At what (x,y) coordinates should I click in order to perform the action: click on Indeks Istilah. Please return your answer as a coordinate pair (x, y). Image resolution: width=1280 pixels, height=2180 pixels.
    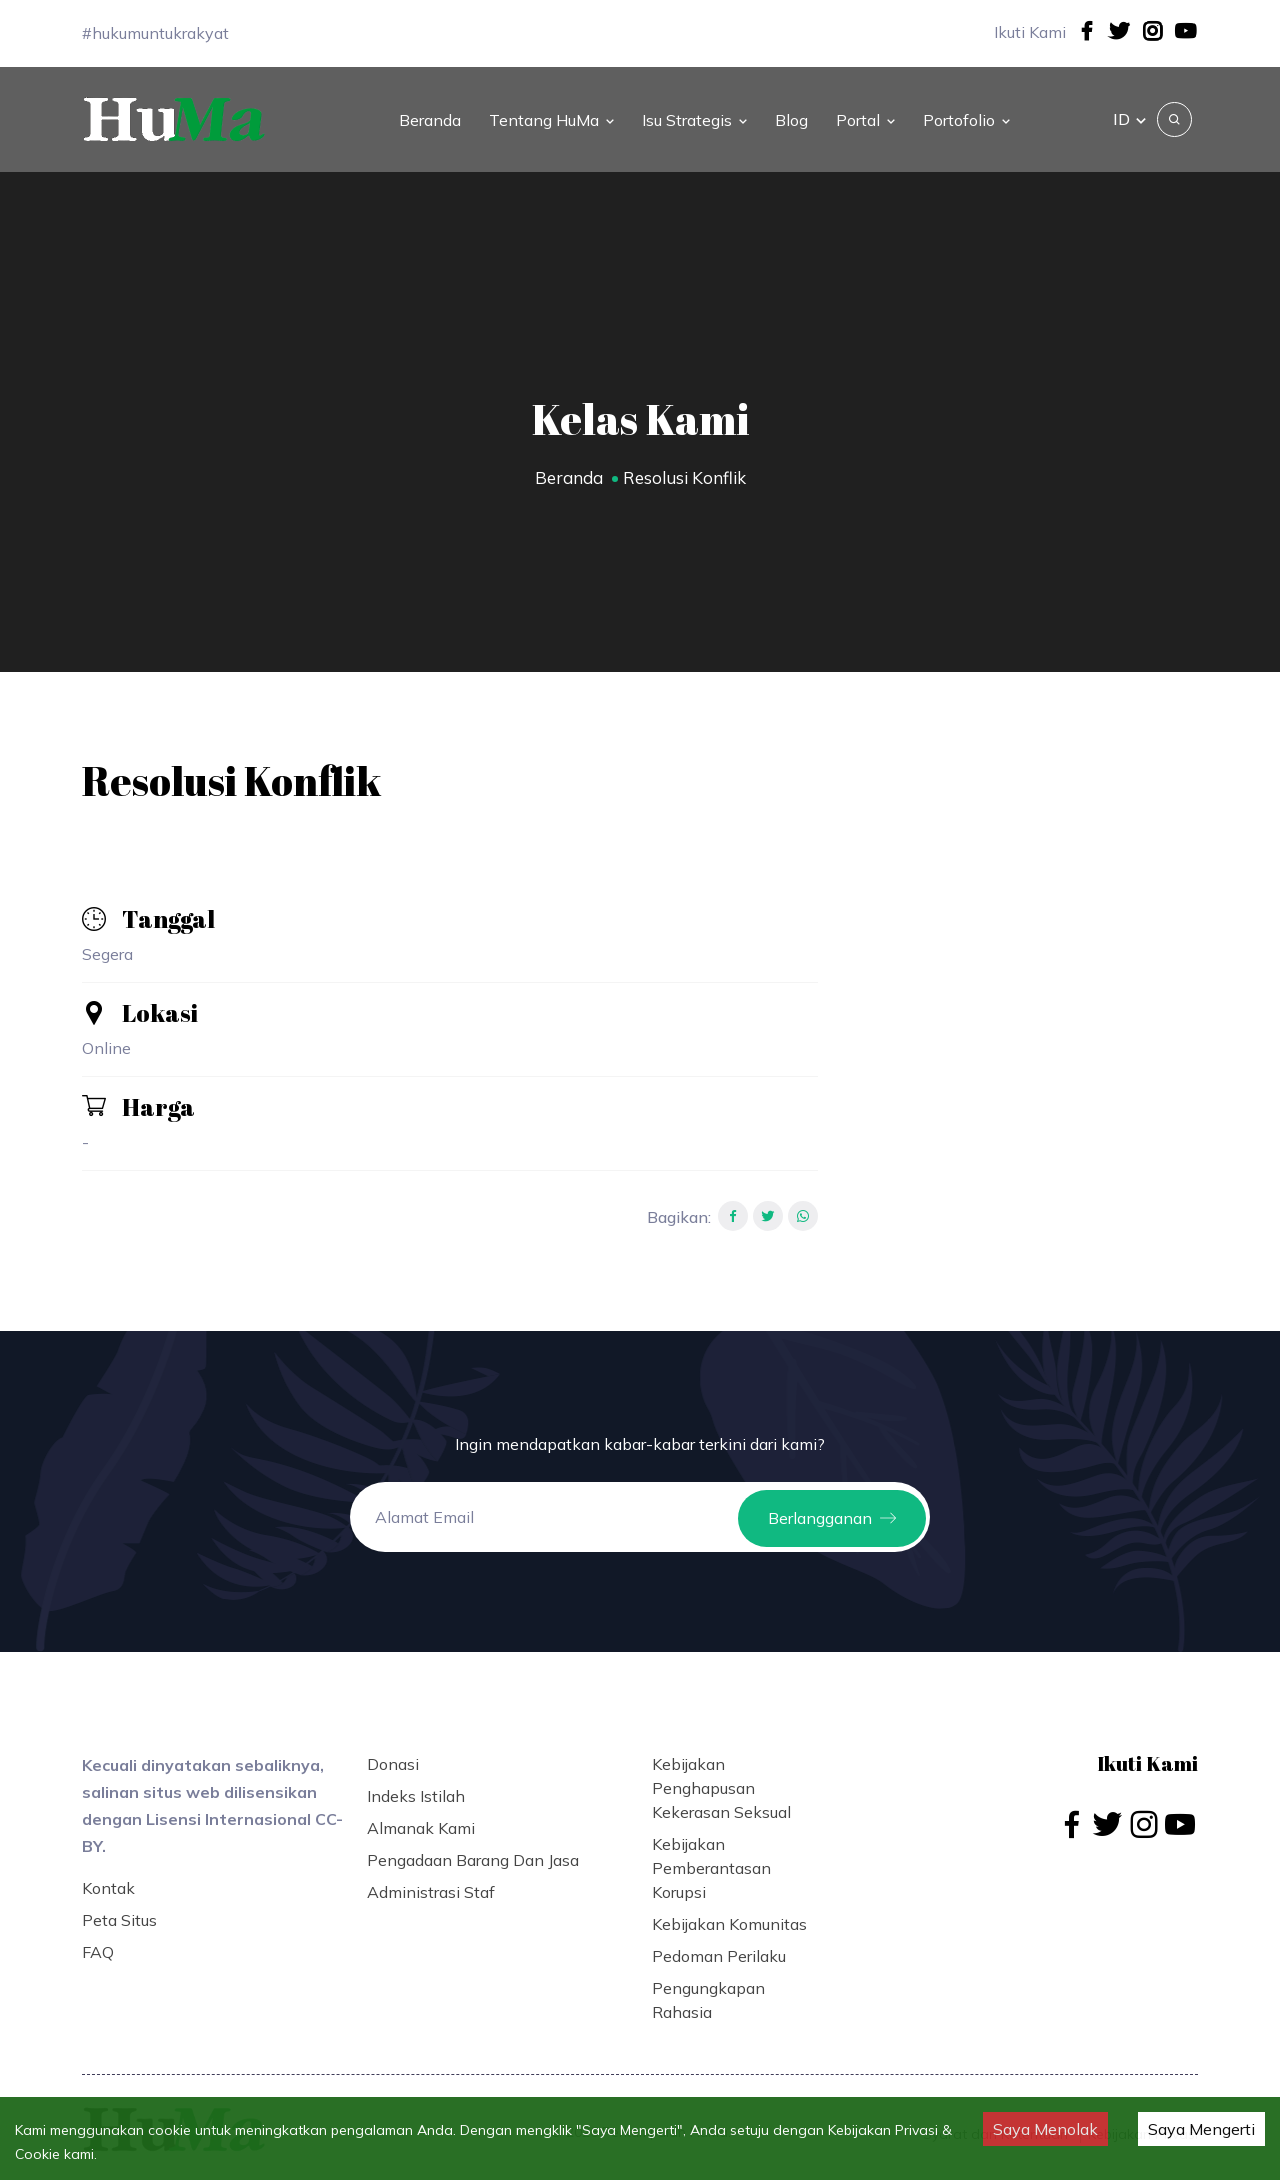
    Looking at the image, I should click on (416, 1785).